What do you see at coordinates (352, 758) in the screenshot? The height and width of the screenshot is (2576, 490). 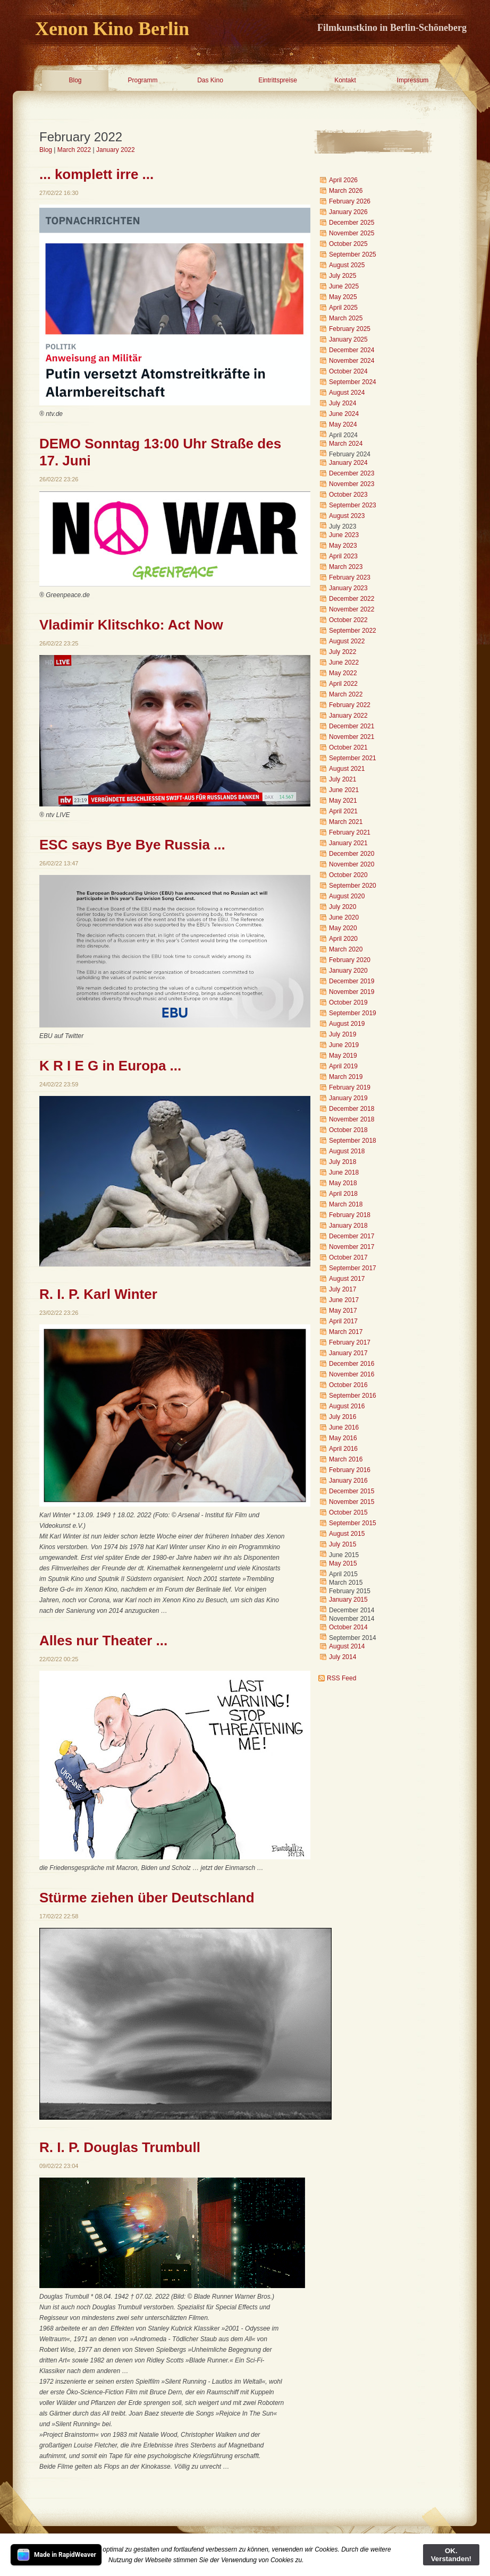 I see `September 2021` at bounding box center [352, 758].